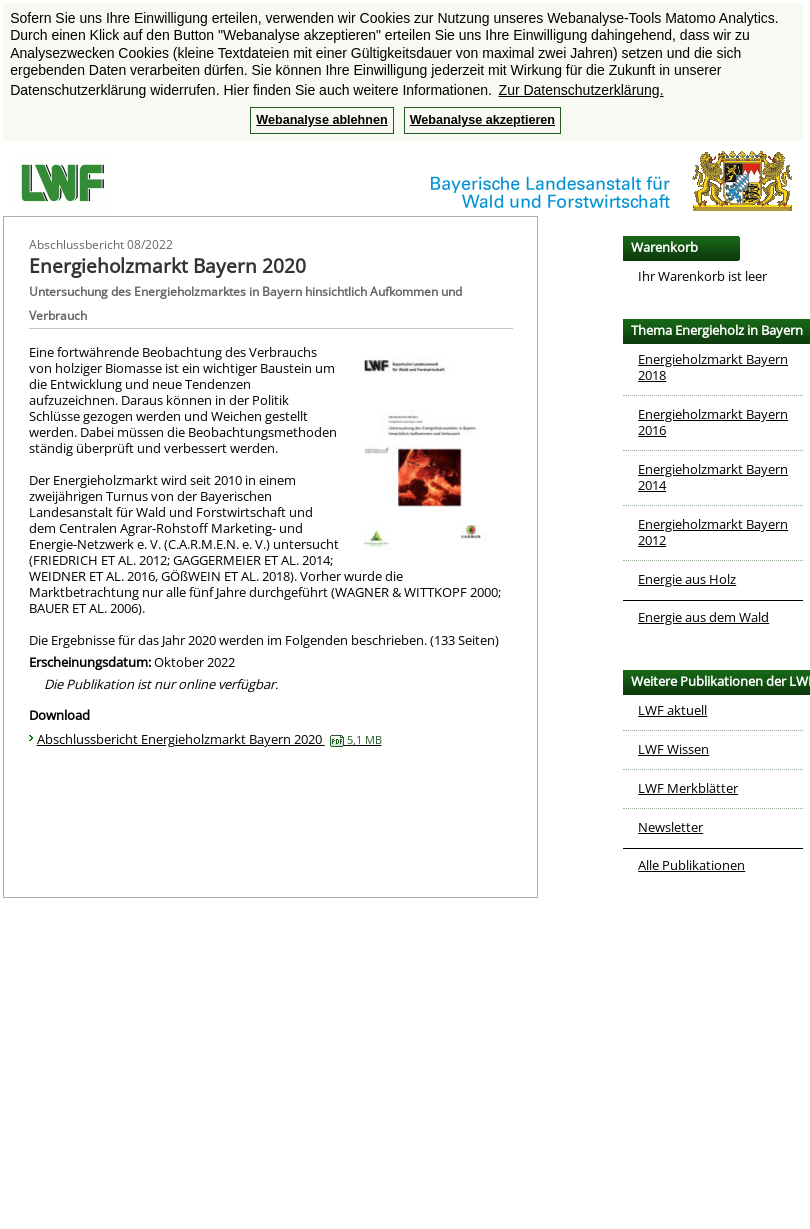 The width and height of the screenshot is (810, 1229). What do you see at coordinates (581, 90) in the screenshot?
I see `Zur Datenschutzerklärung. [button]` at bounding box center [581, 90].